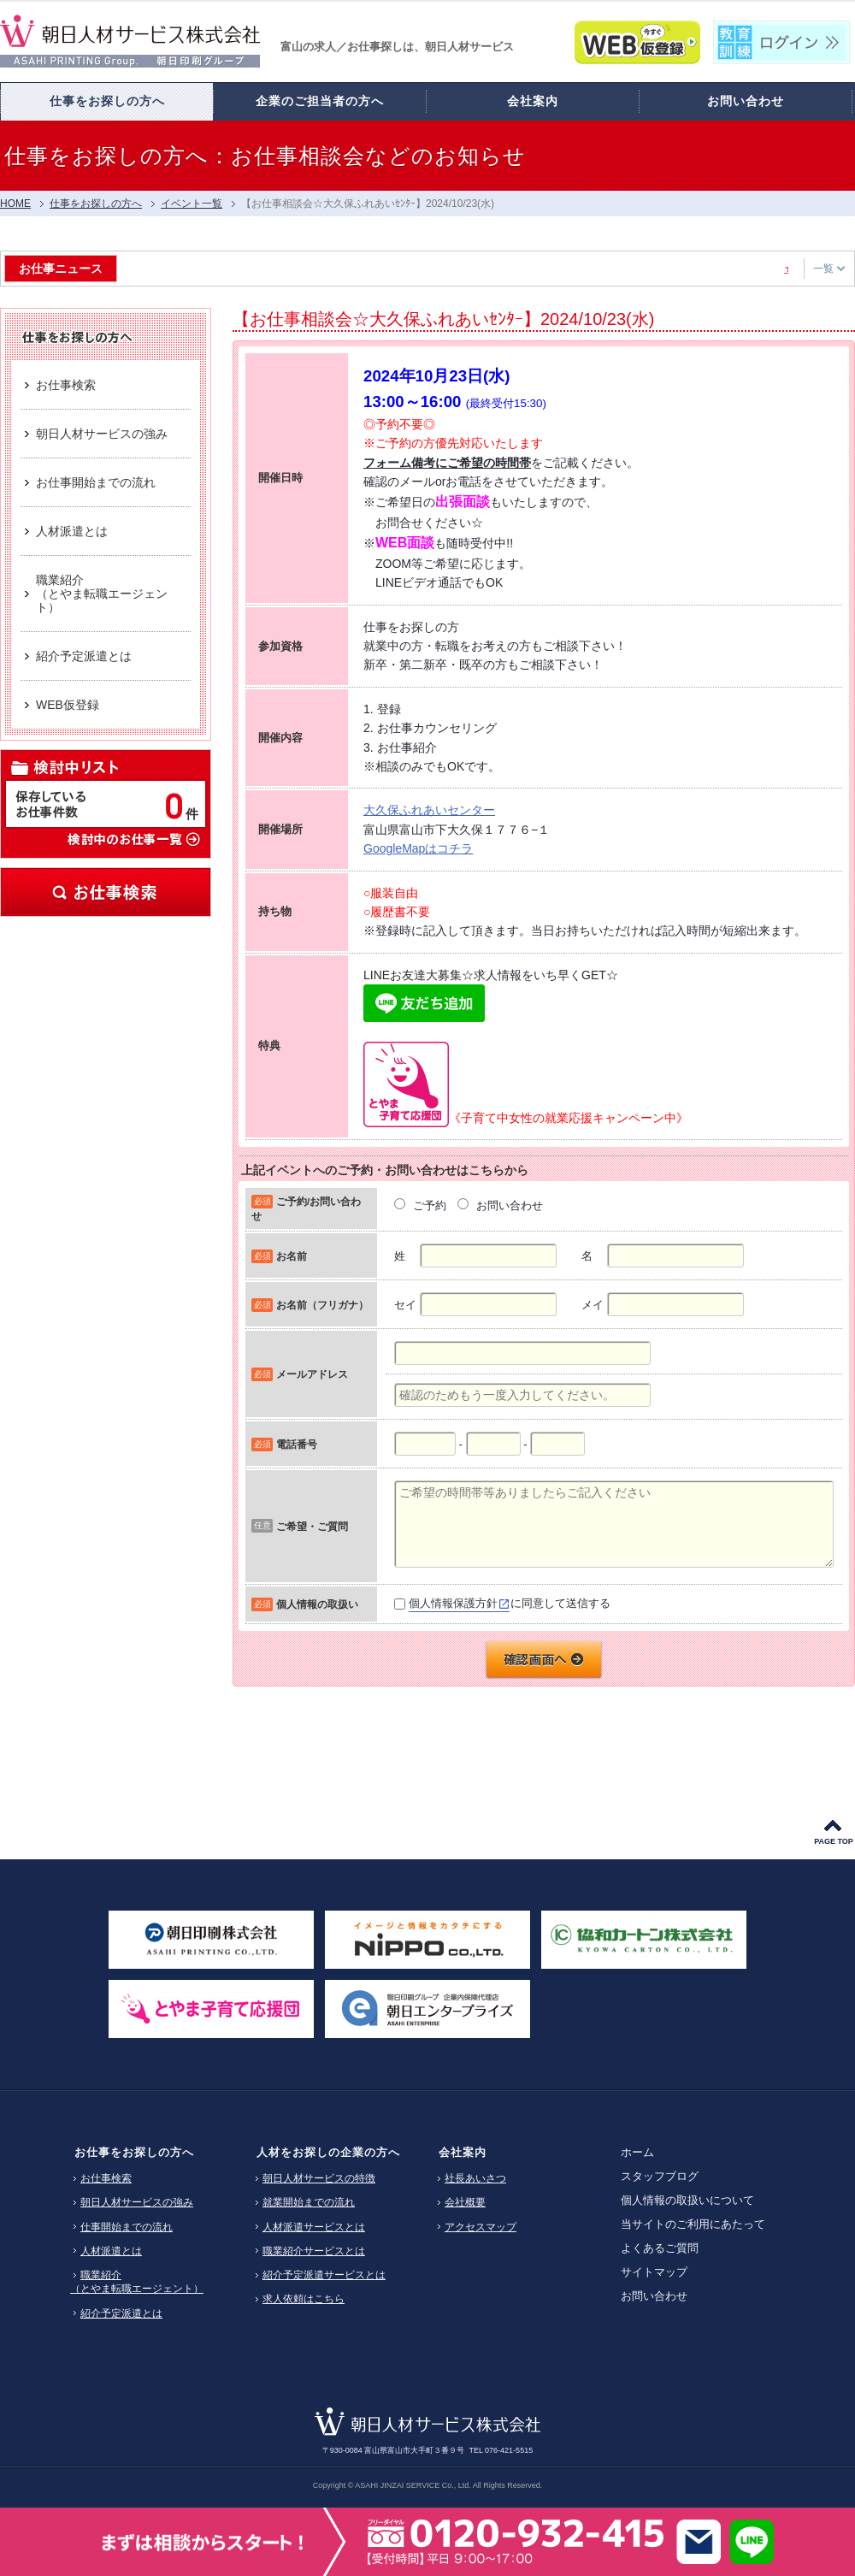  Describe the element at coordinates (654, 2295) in the screenshot. I see `お問い合わせ` at that location.